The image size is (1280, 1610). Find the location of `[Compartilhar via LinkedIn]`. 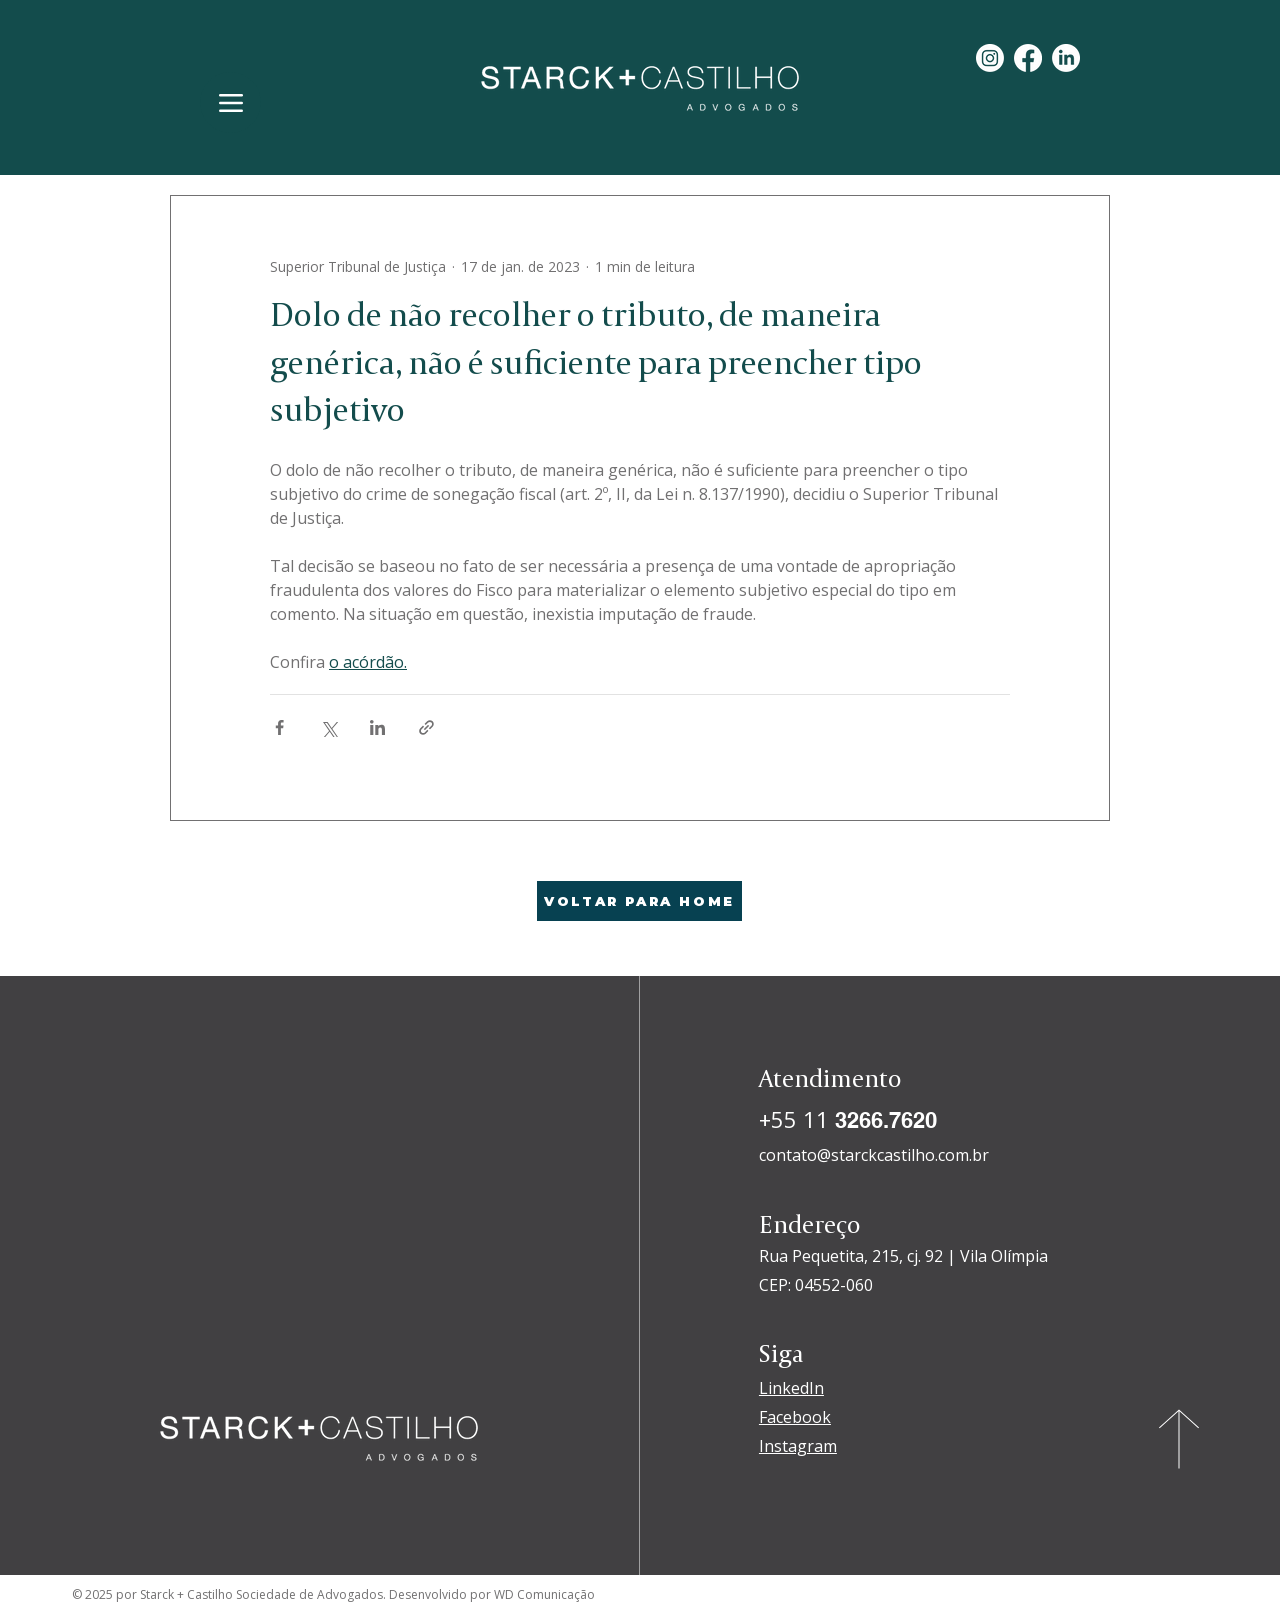

[Compartilhar via LinkedIn] is located at coordinates (377, 727).